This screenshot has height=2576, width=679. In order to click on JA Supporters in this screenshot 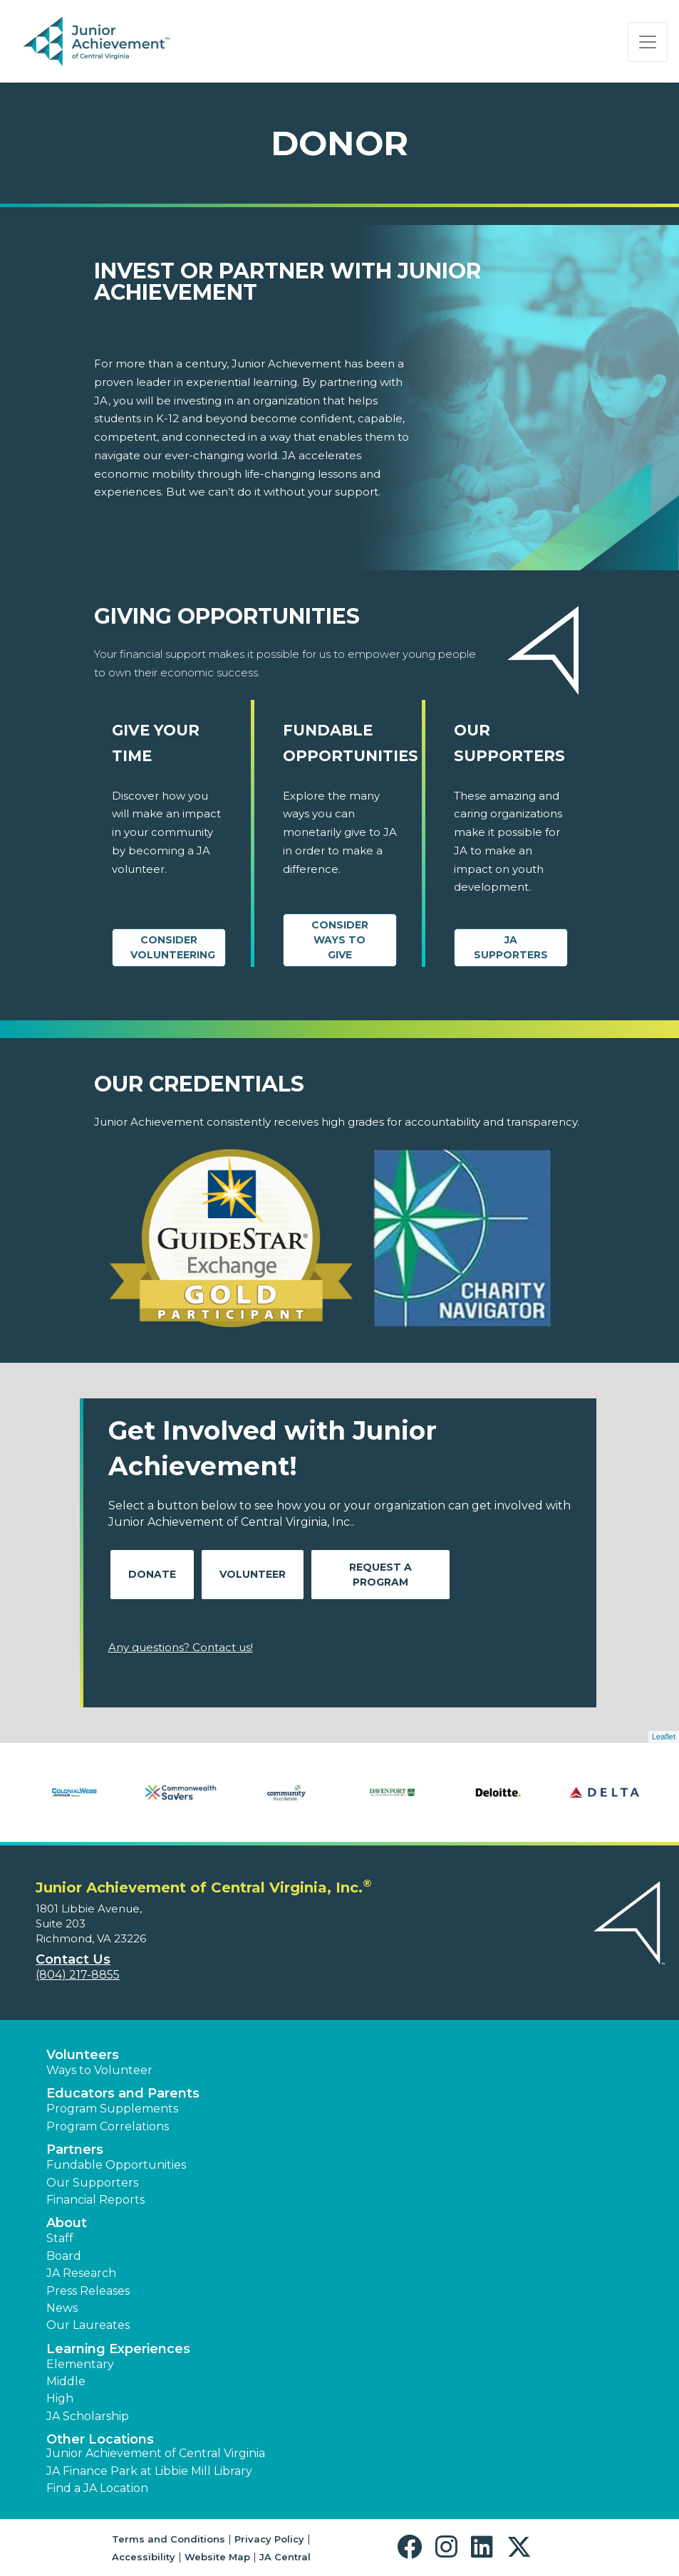, I will do `click(511, 947)`.